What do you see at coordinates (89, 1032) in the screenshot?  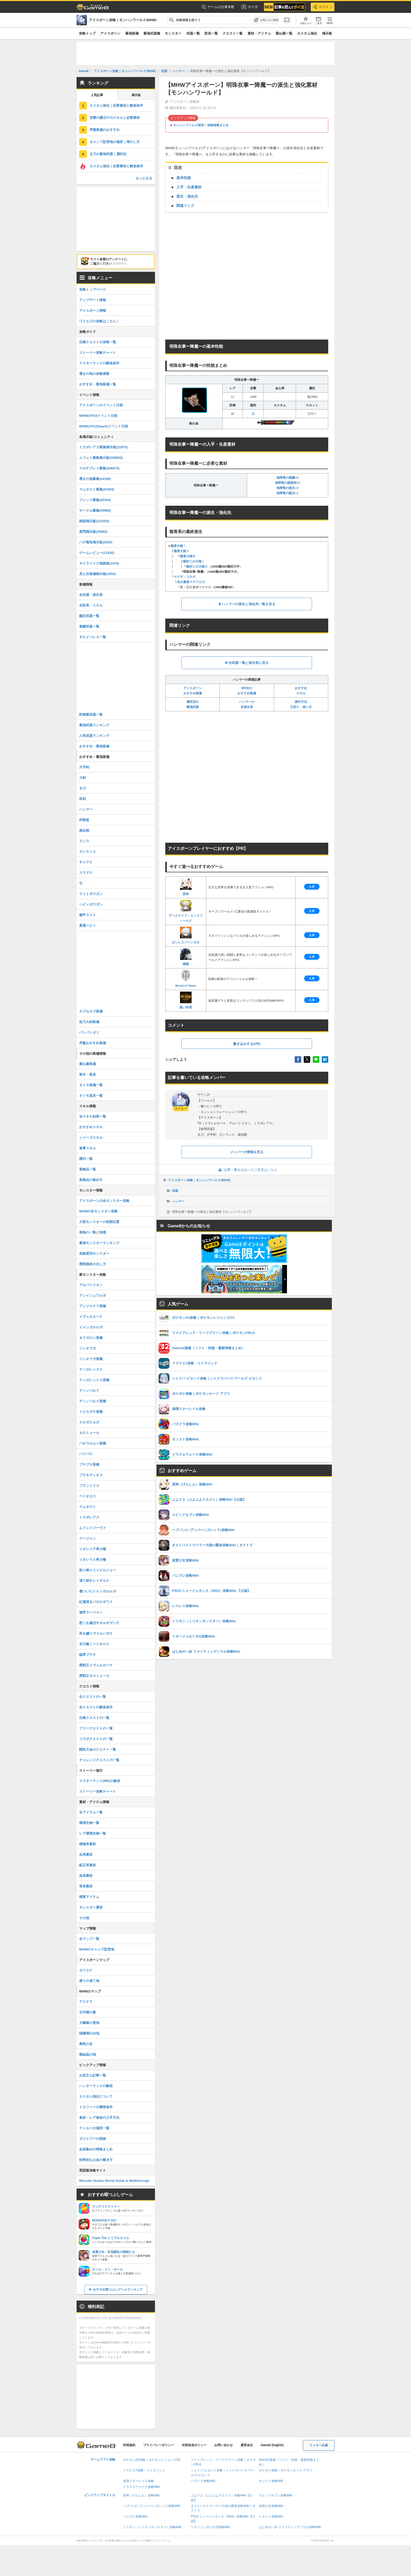 I see `パンパンゼミ` at bounding box center [89, 1032].